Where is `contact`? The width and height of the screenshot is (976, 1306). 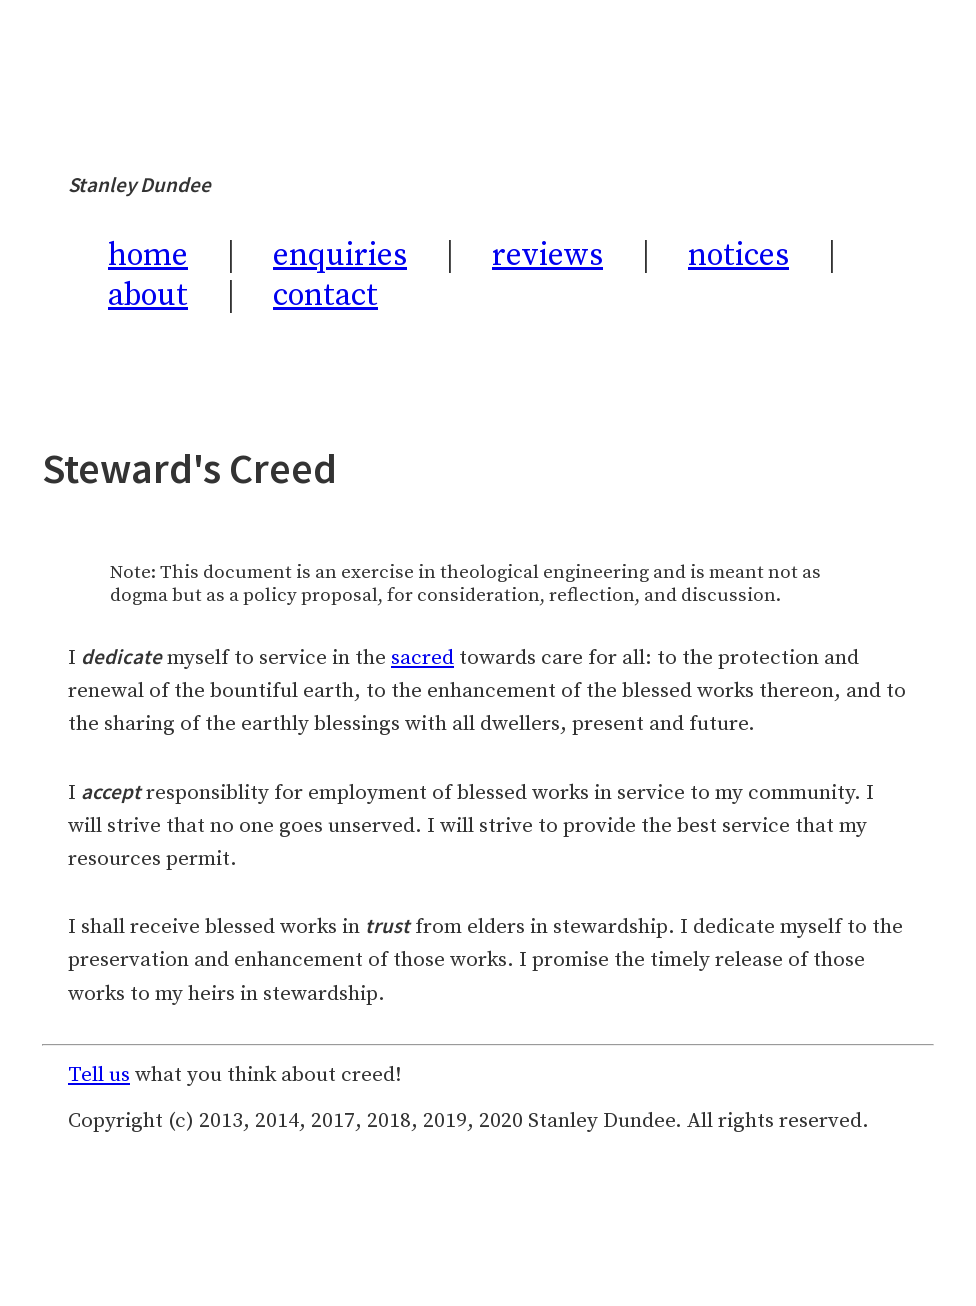
contact is located at coordinates (325, 296).